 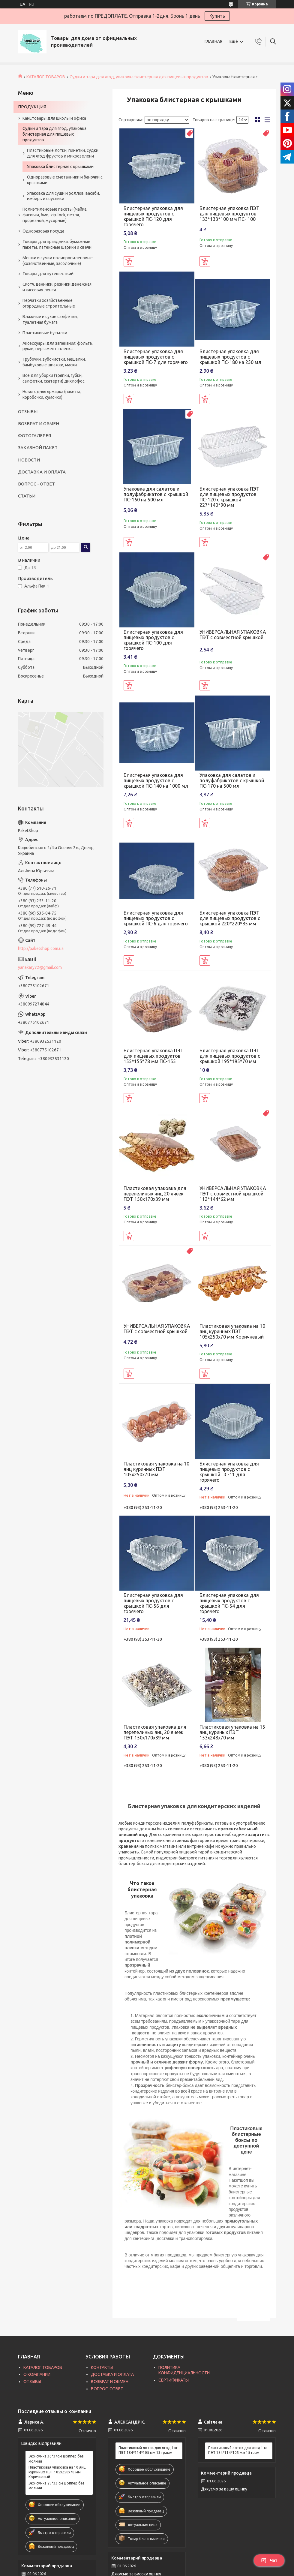 I want to click on Одноразовая посуда, so click(x=43, y=231).